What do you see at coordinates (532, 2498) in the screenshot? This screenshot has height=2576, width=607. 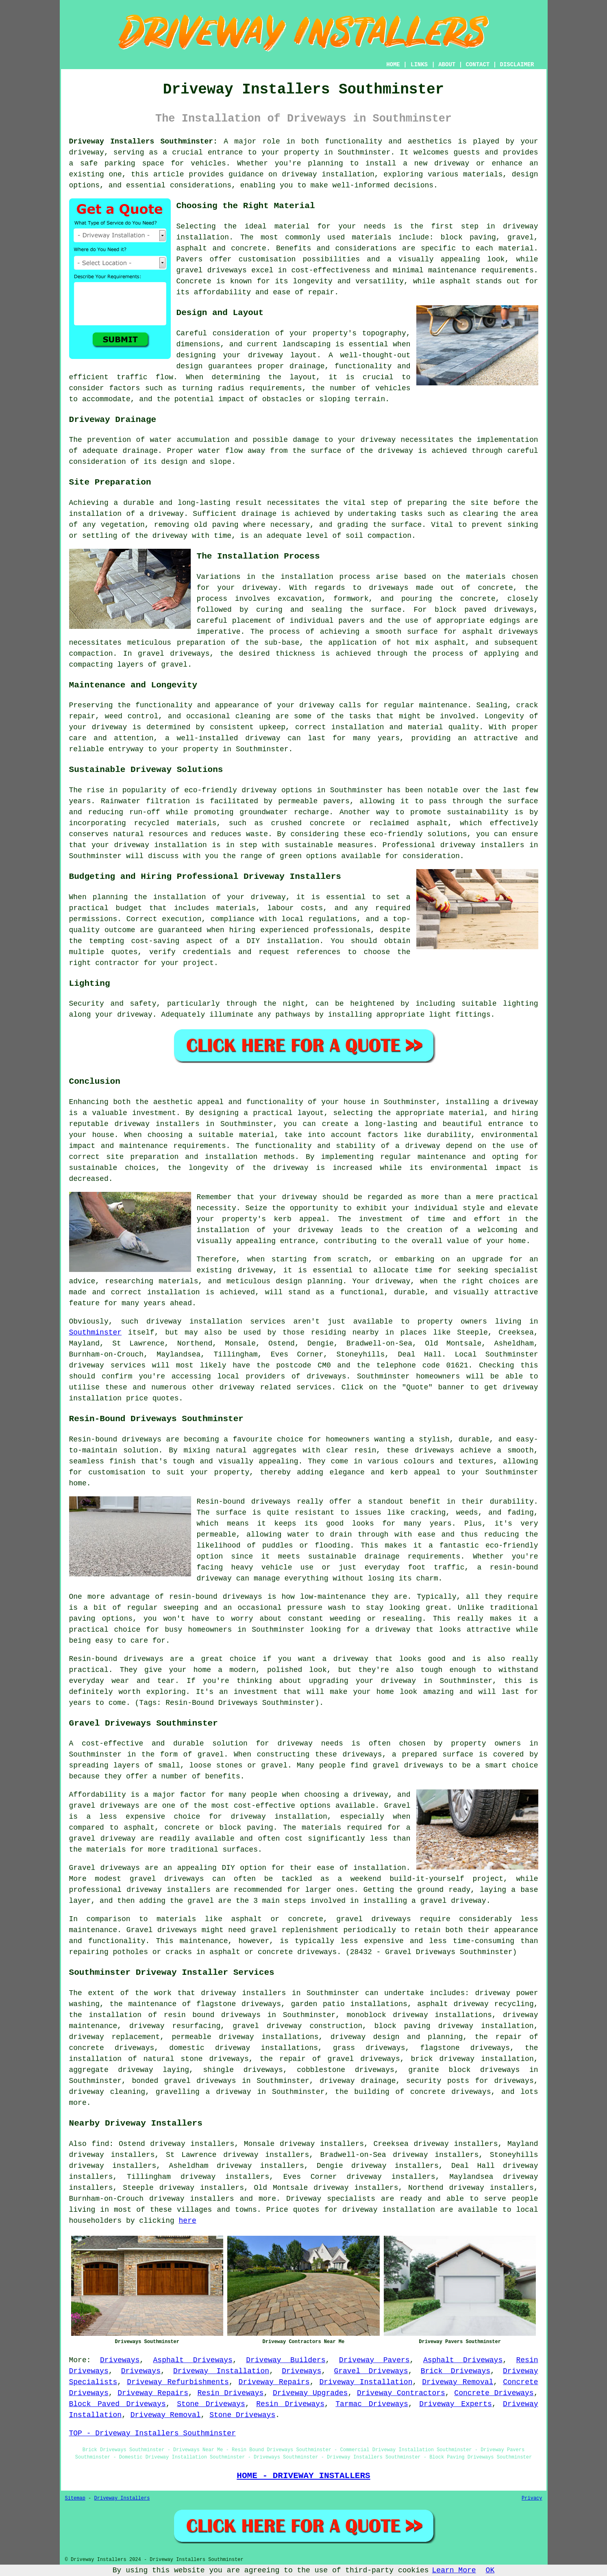 I see `Privacy` at bounding box center [532, 2498].